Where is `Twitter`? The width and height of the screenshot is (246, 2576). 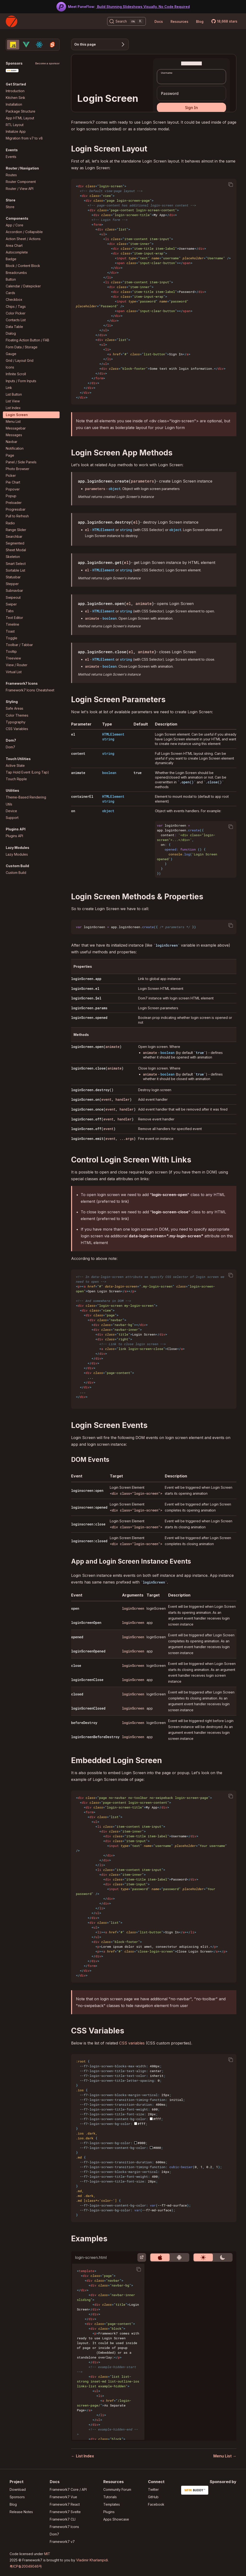 Twitter is located at coordinates (153, 2489).